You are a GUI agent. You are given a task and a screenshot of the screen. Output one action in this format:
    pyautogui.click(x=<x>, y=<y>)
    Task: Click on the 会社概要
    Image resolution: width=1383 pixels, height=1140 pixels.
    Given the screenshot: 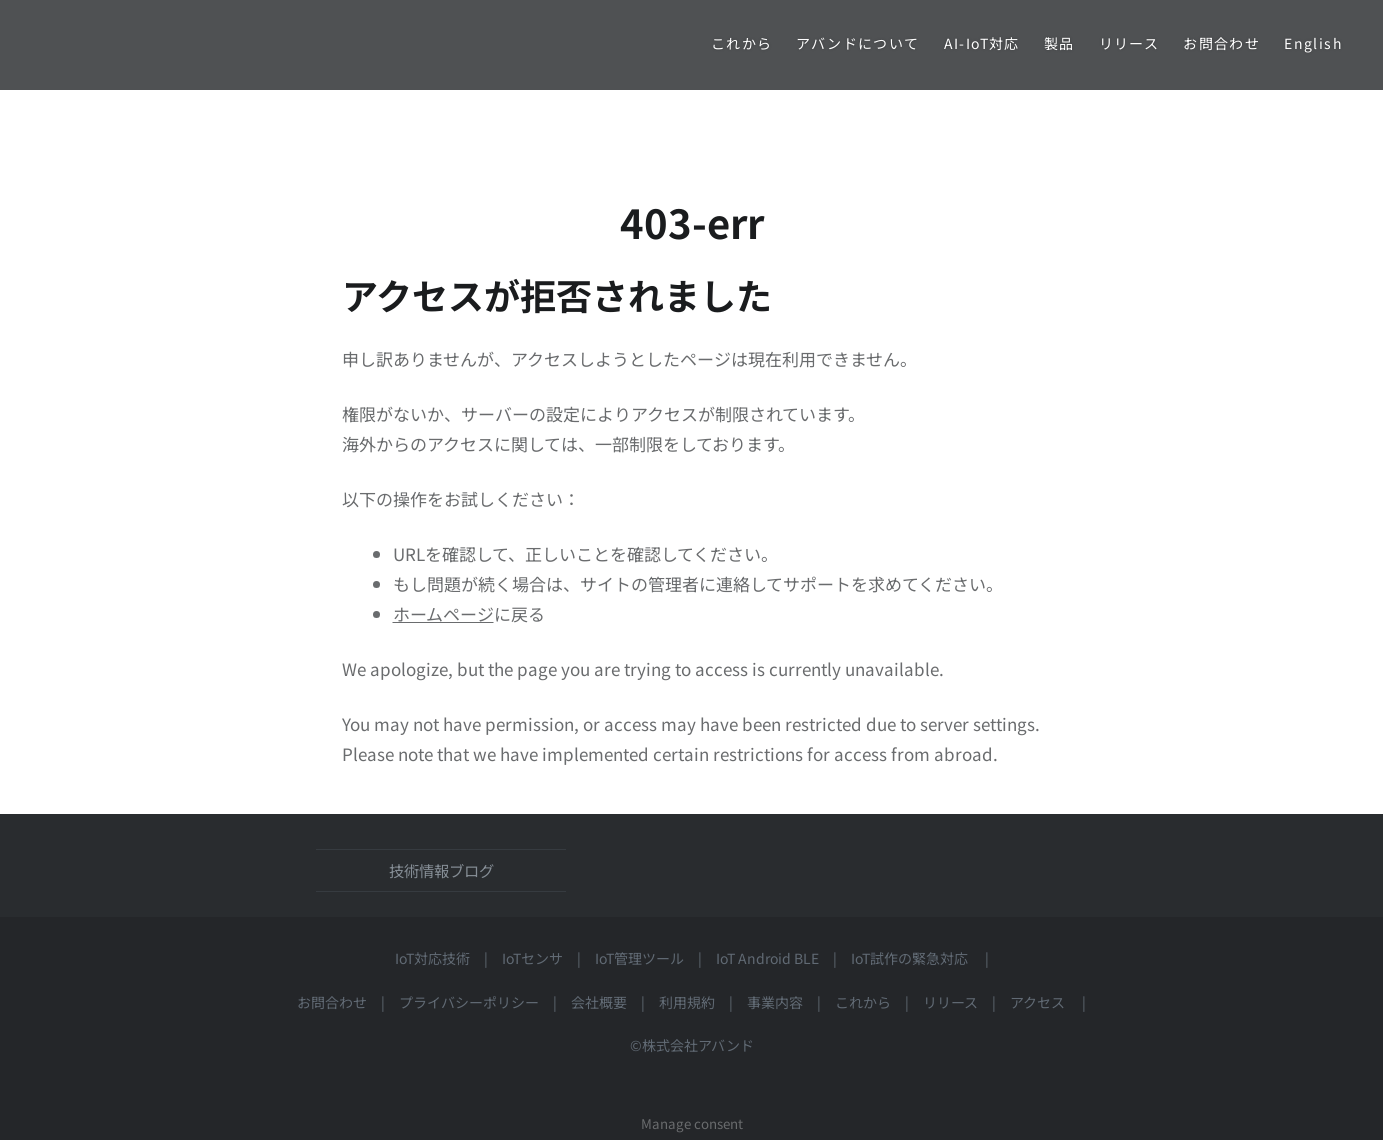 What is the action you would take?
    pyautogui.click(x=599, y=1002)
    